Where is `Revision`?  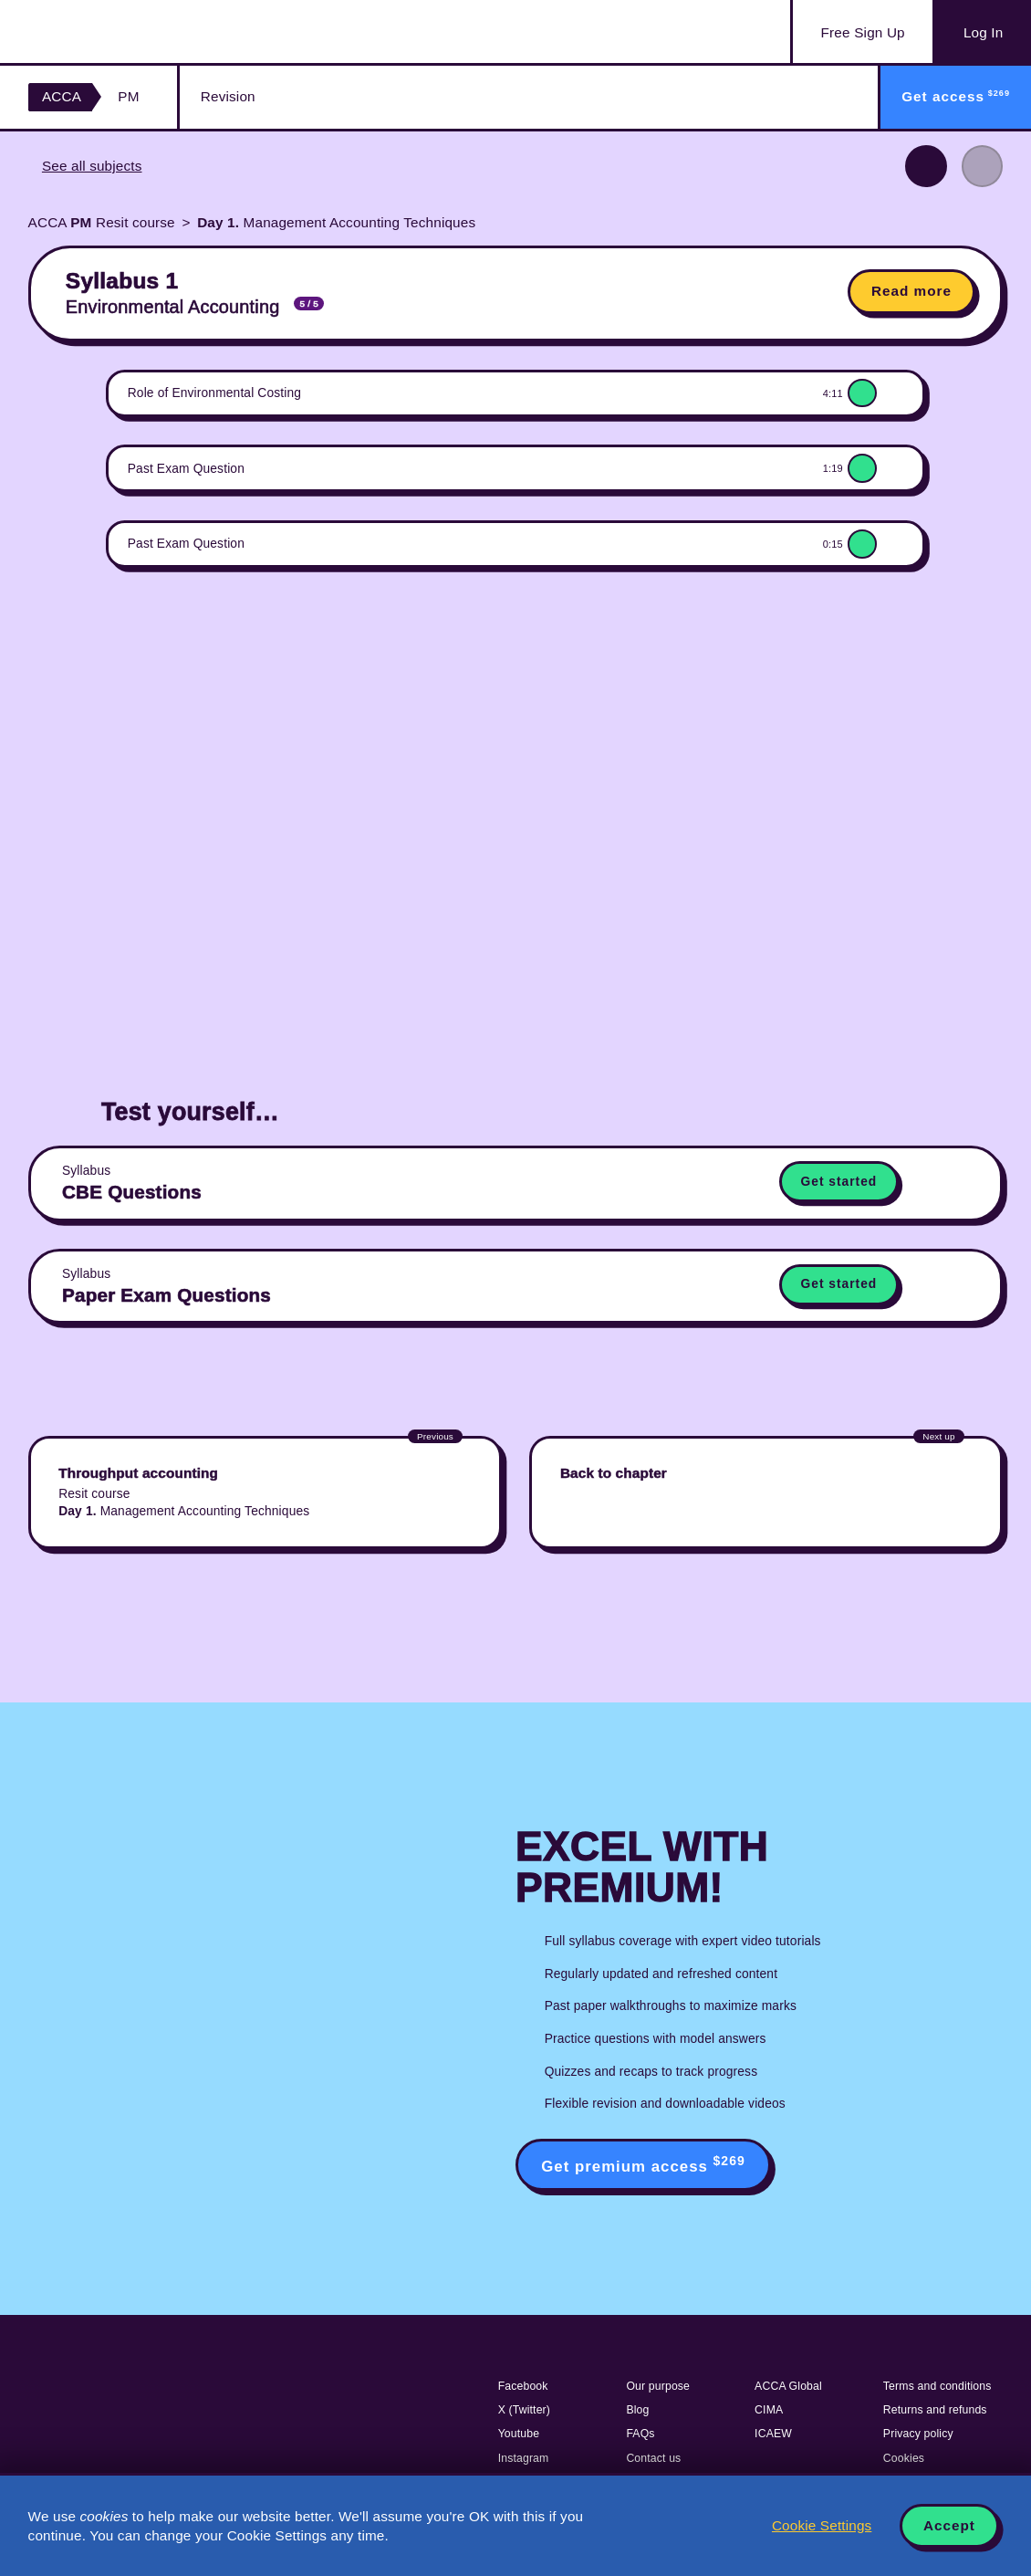 Revision is located at coordinates (228, 96).